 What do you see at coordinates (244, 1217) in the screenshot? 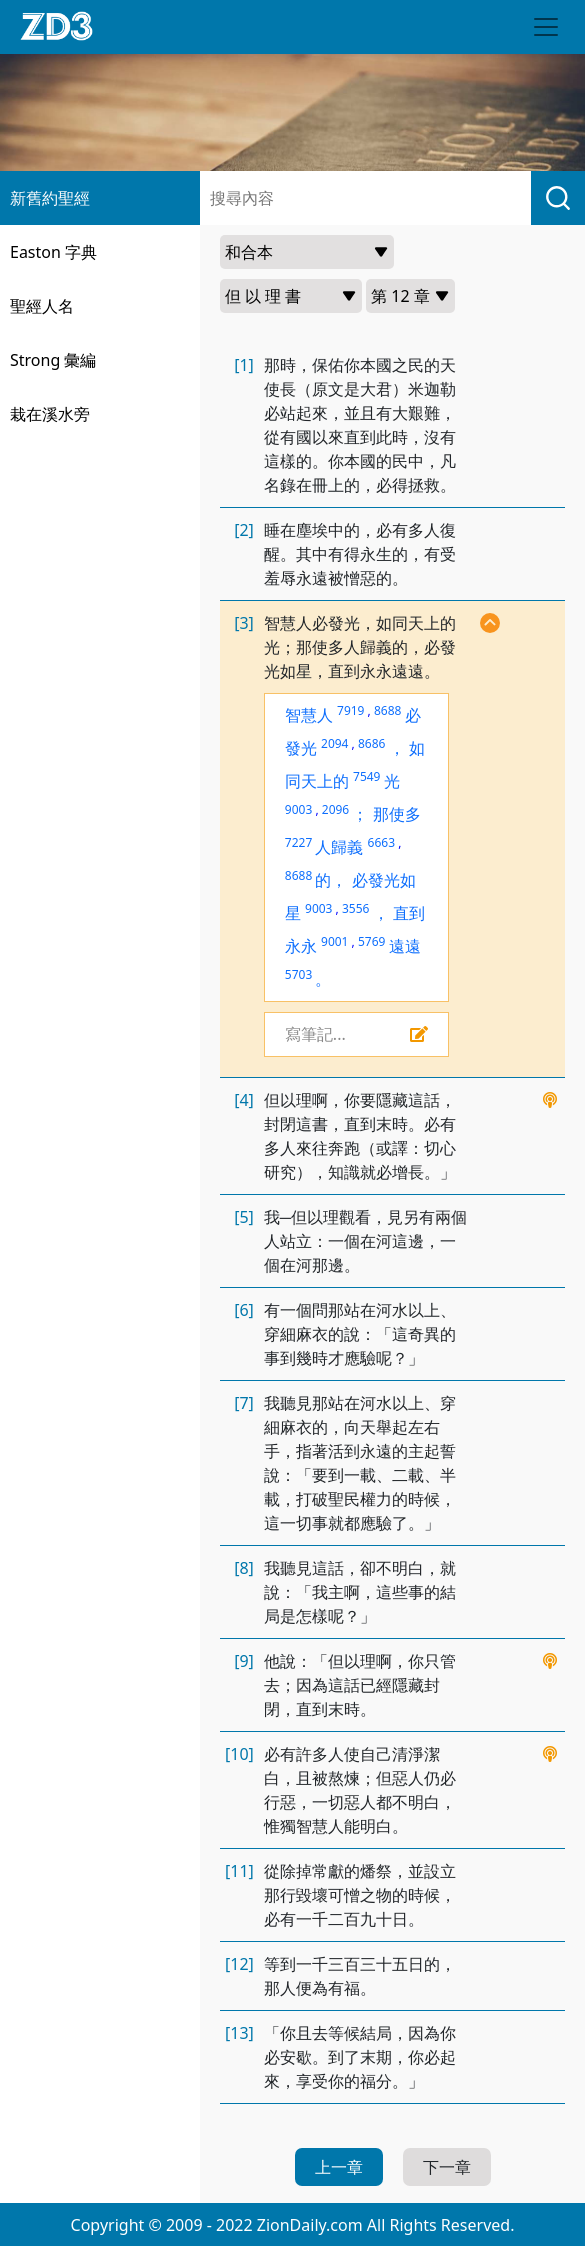
I see `[5]` at bounding box center [244, 1217].